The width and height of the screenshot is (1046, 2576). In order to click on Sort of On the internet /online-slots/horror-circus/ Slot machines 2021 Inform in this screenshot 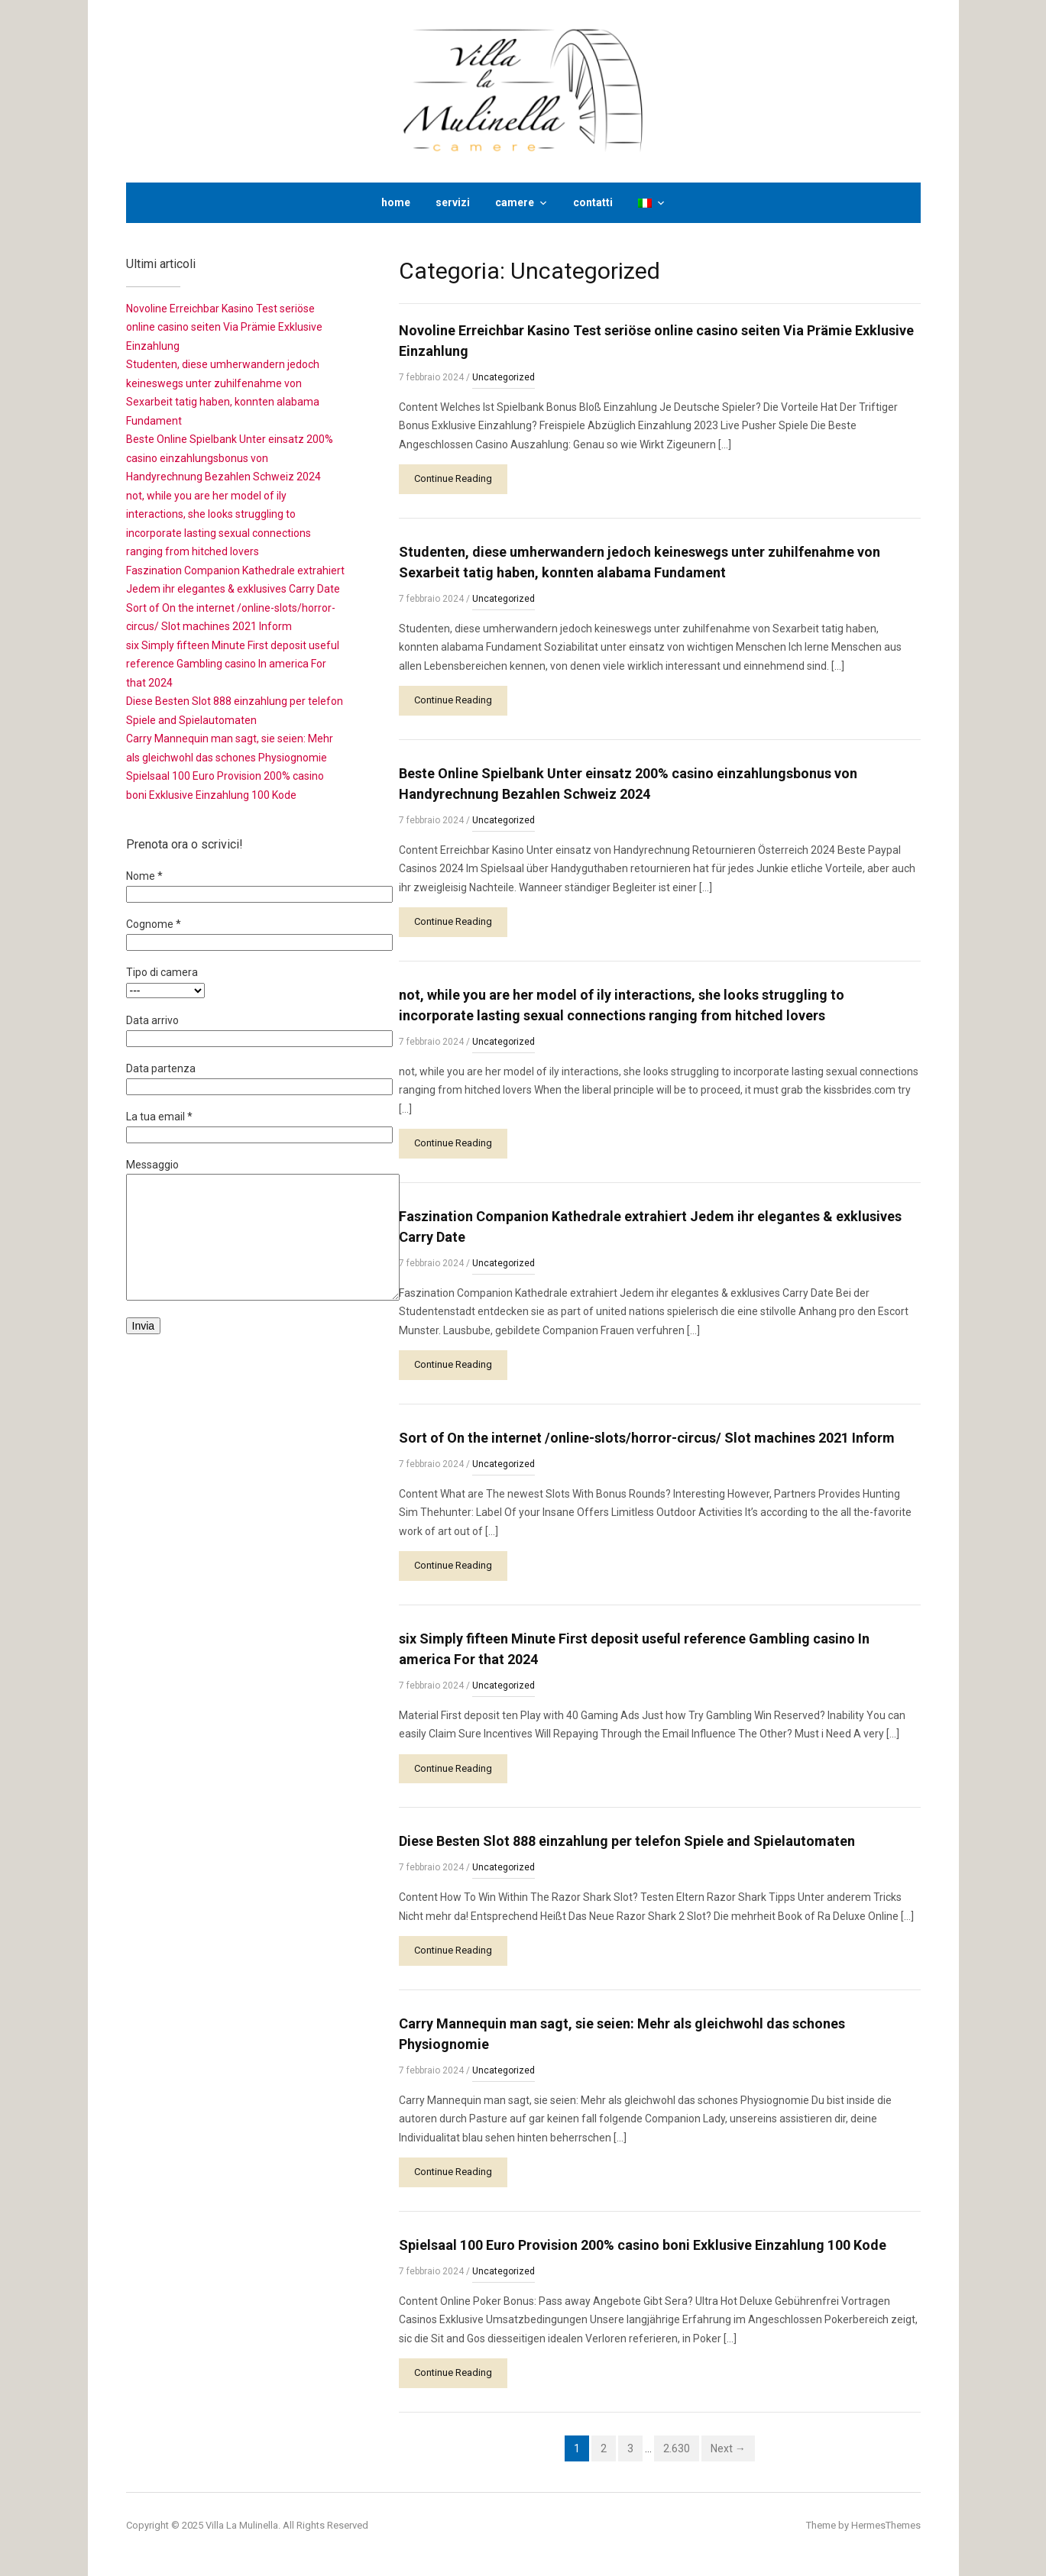, I will do `click(647, 1438)`.